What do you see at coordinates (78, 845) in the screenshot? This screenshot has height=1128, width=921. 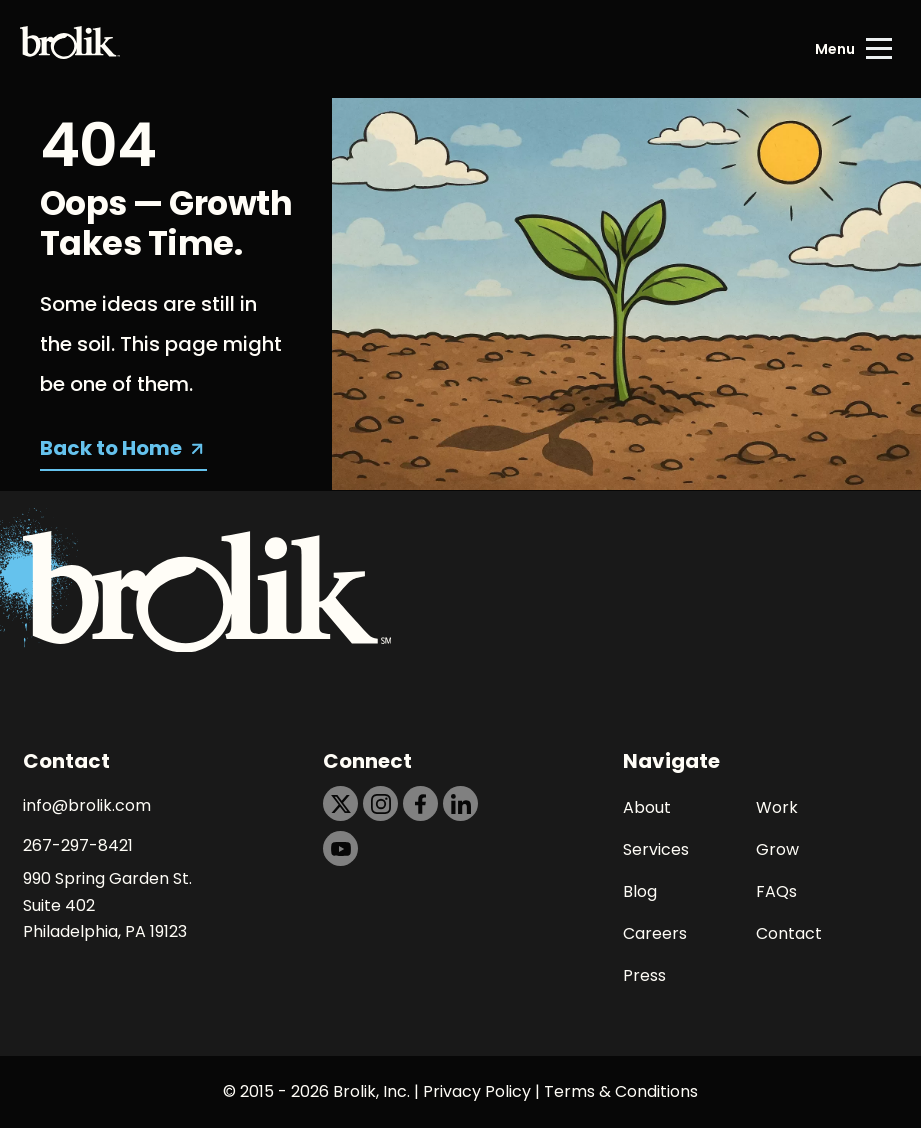 I see `267-297-8421` at bounding box center [78, 845].